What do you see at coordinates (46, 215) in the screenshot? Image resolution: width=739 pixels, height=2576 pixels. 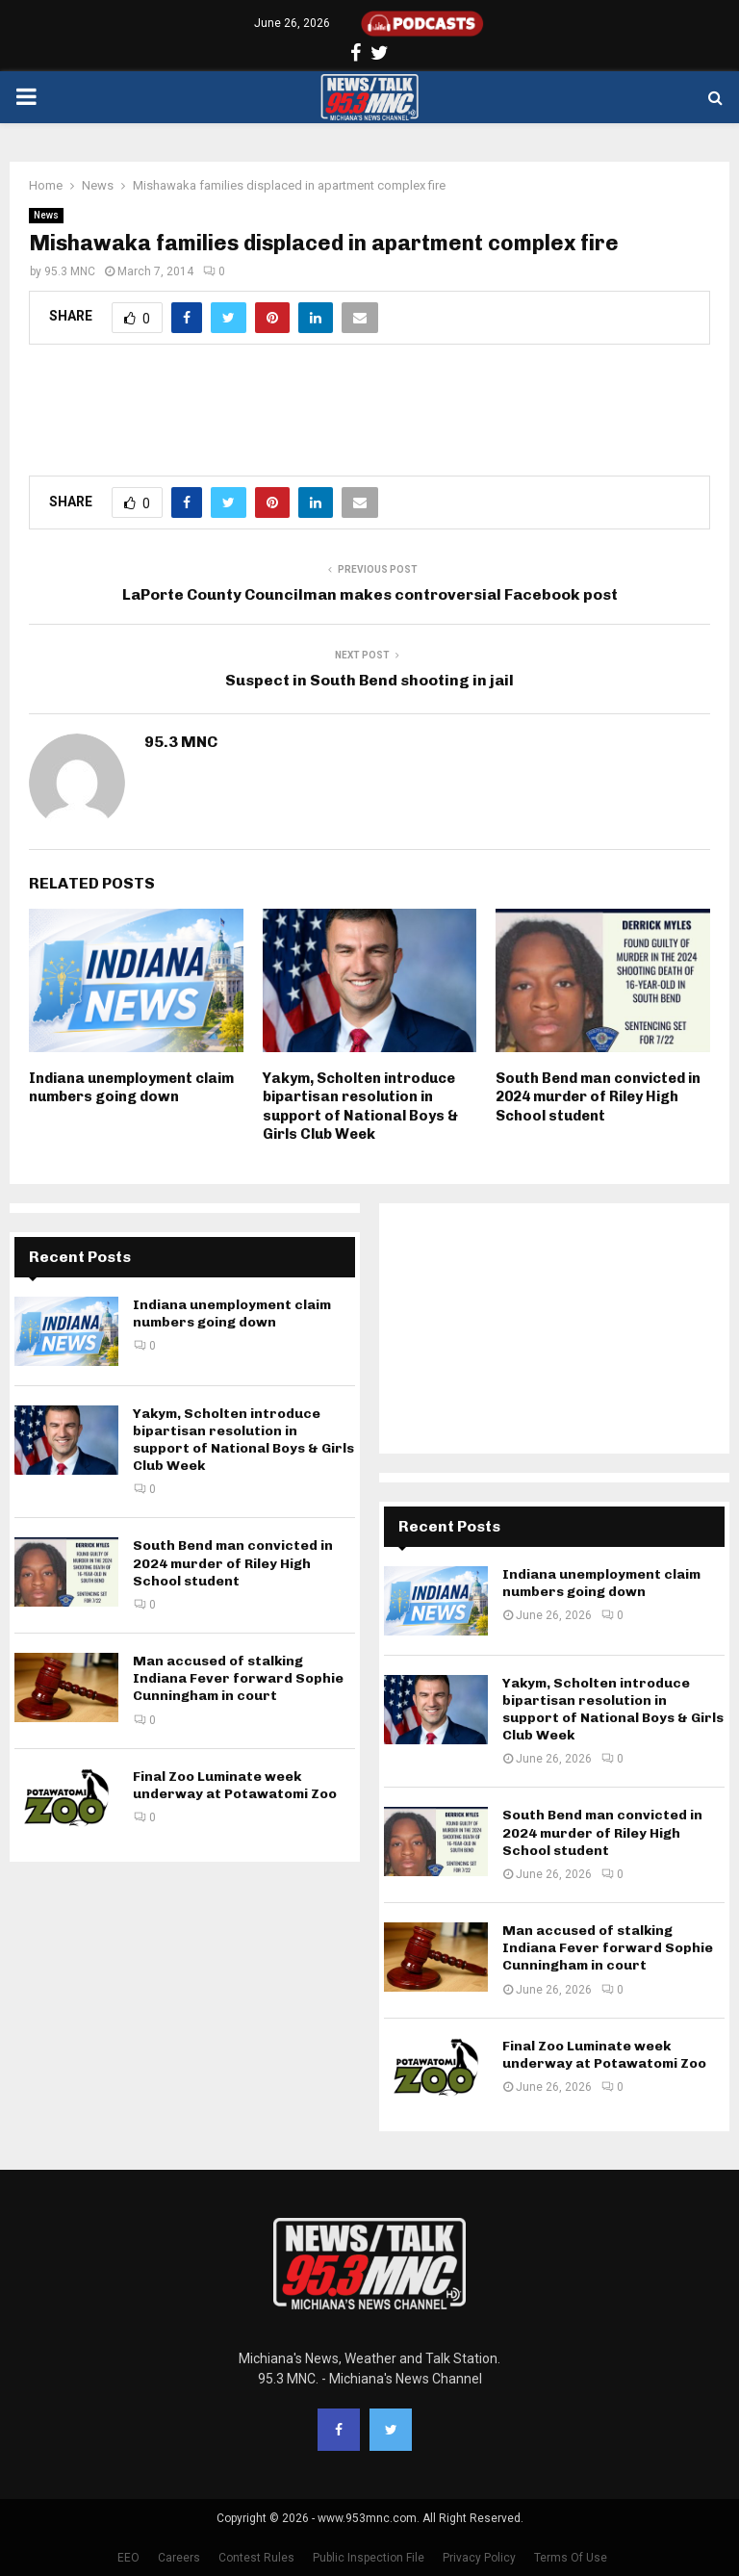 I see `News` at bounding box center [46, 215].